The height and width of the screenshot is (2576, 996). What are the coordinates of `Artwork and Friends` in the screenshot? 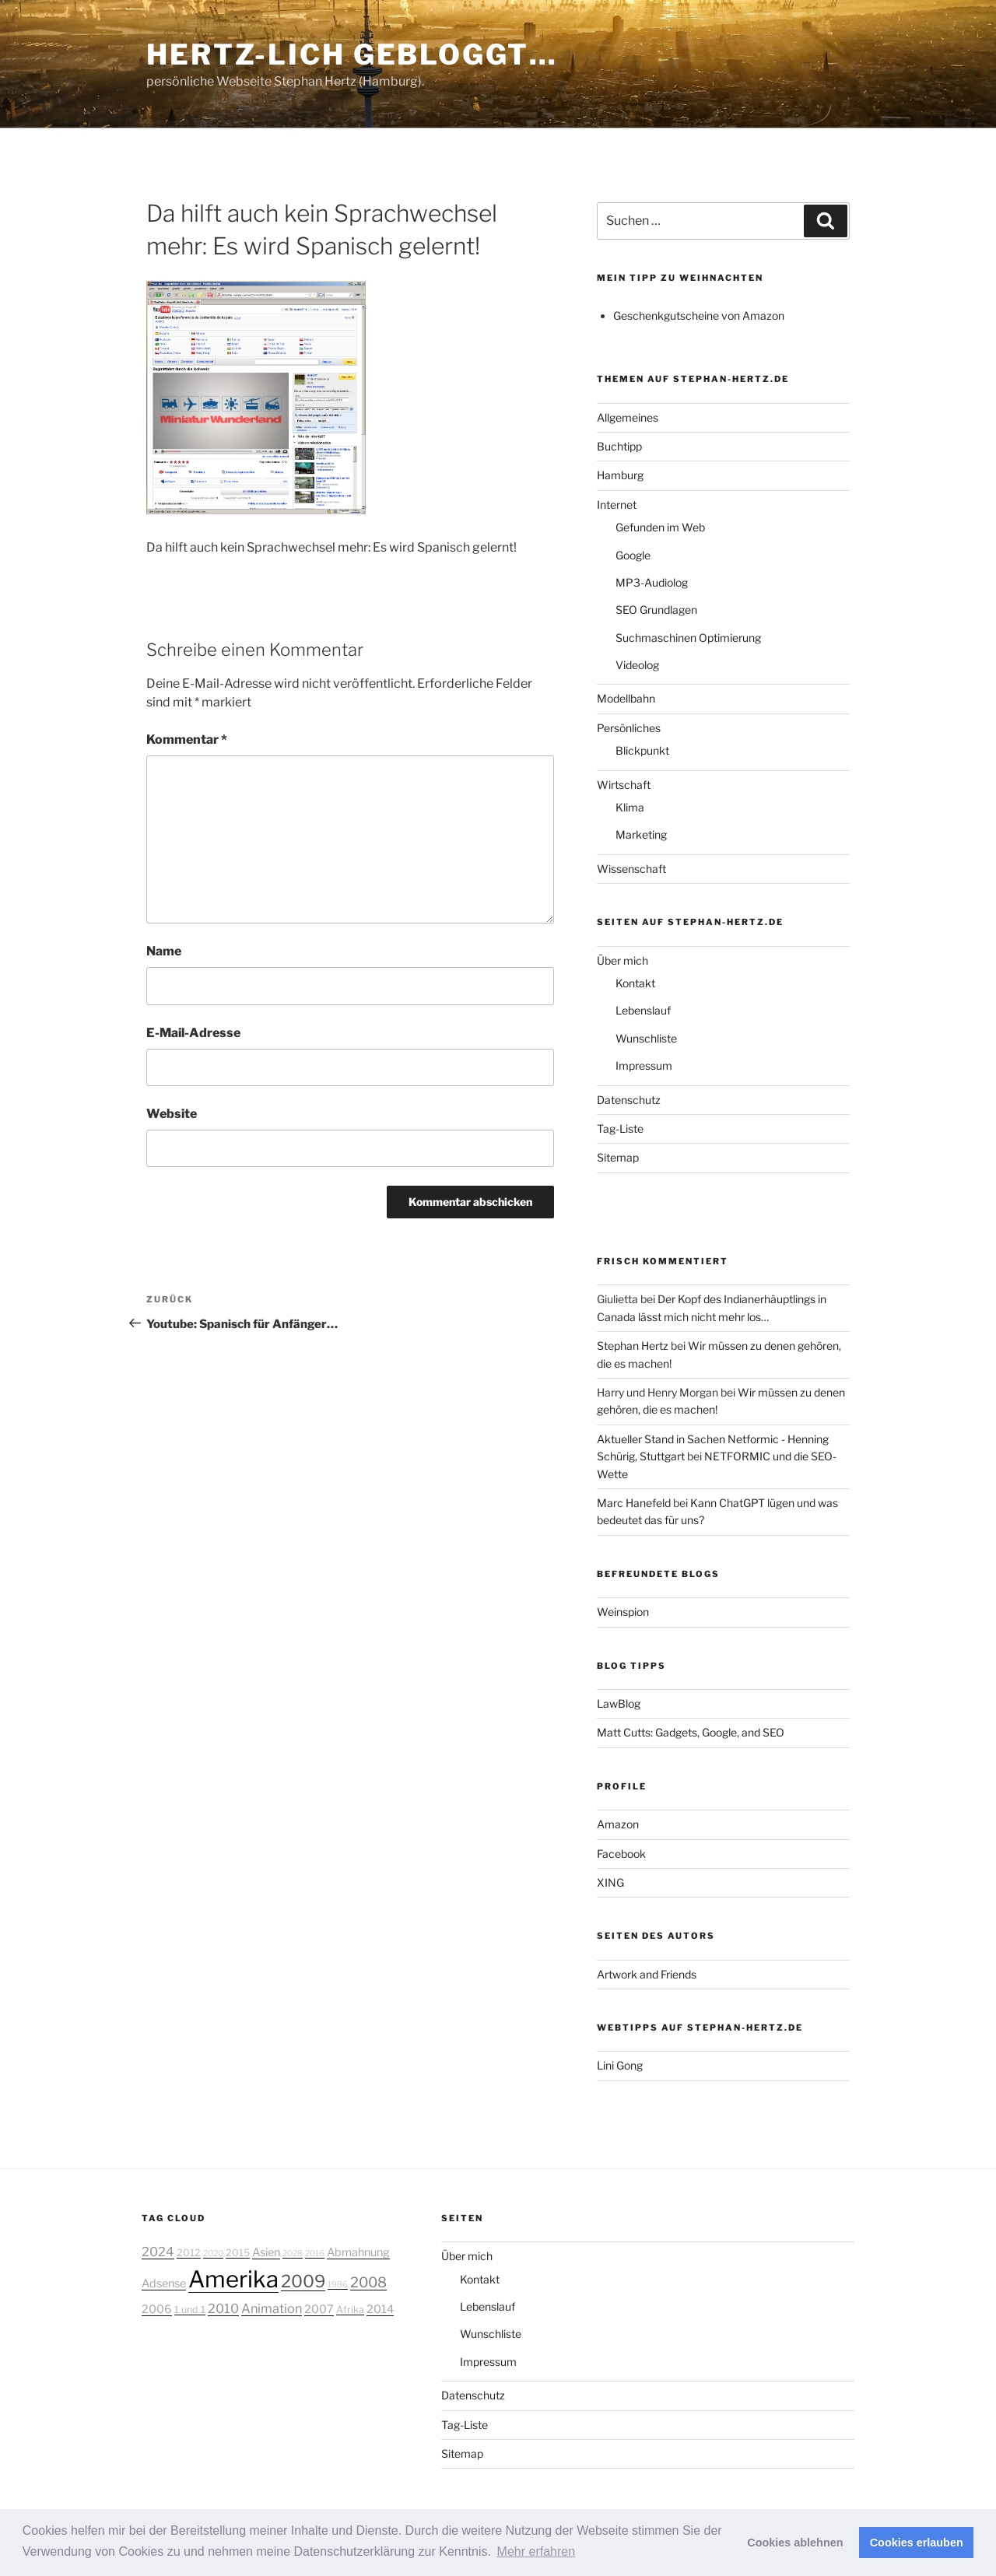 It's located at (646, 1974).